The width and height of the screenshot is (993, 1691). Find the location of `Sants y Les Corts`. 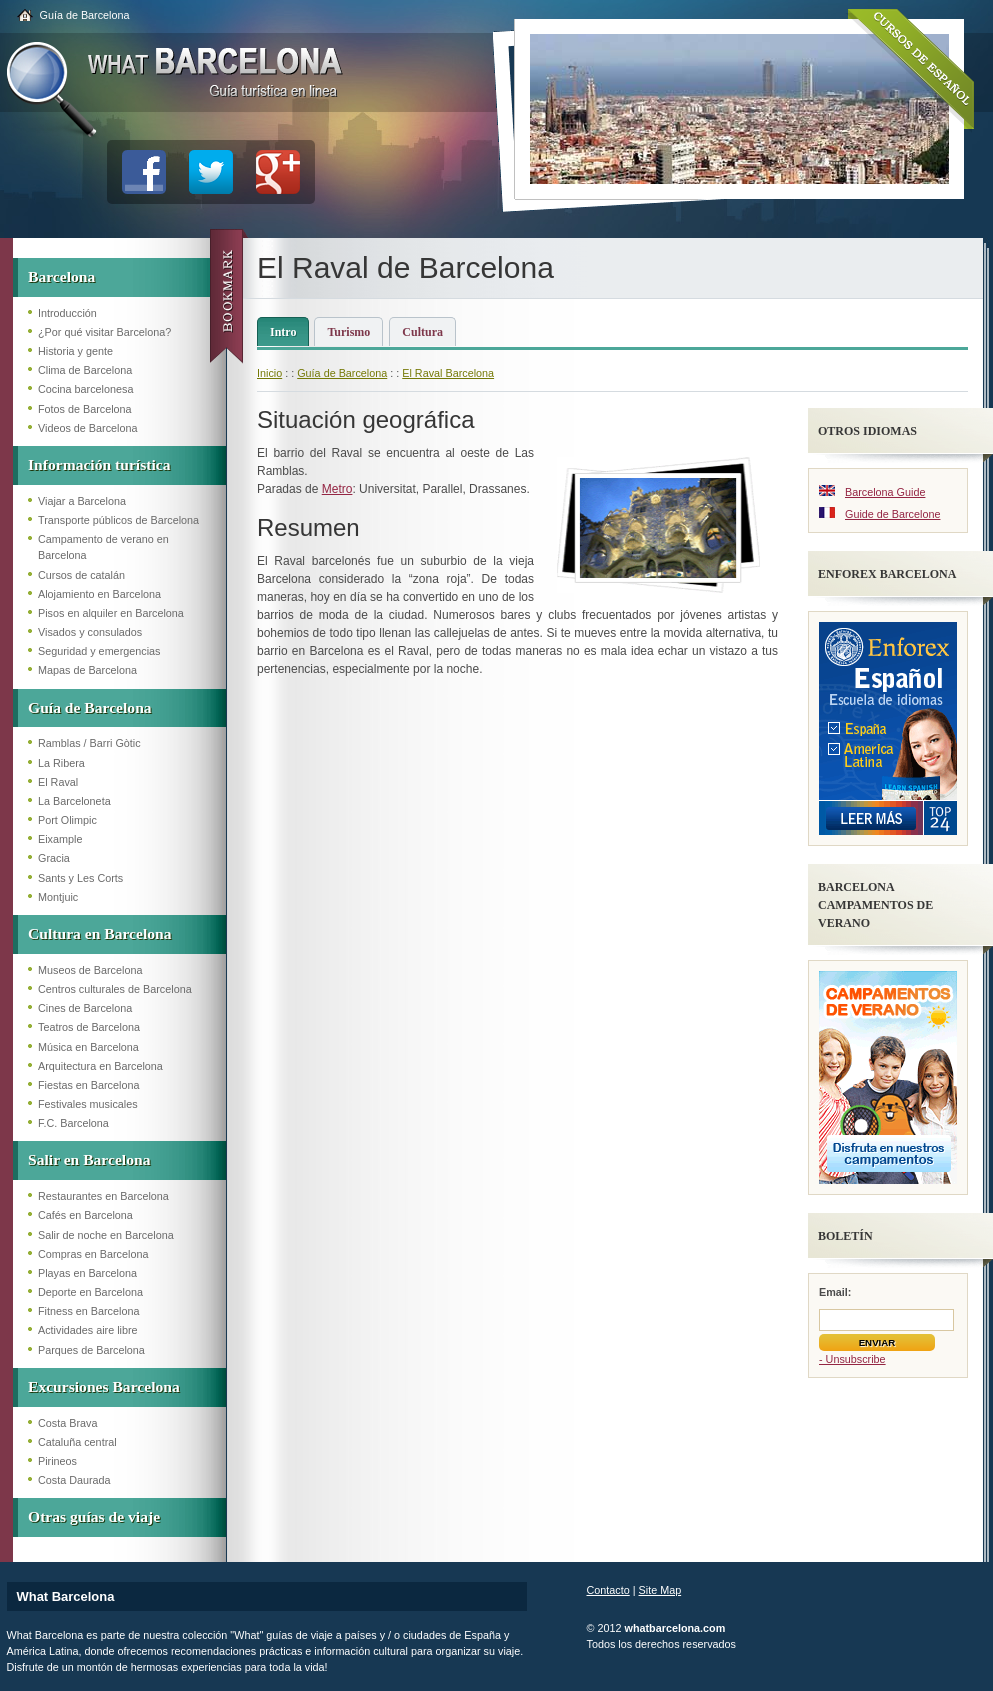

Sants y Les Corts is located at coordinates (80, 878).